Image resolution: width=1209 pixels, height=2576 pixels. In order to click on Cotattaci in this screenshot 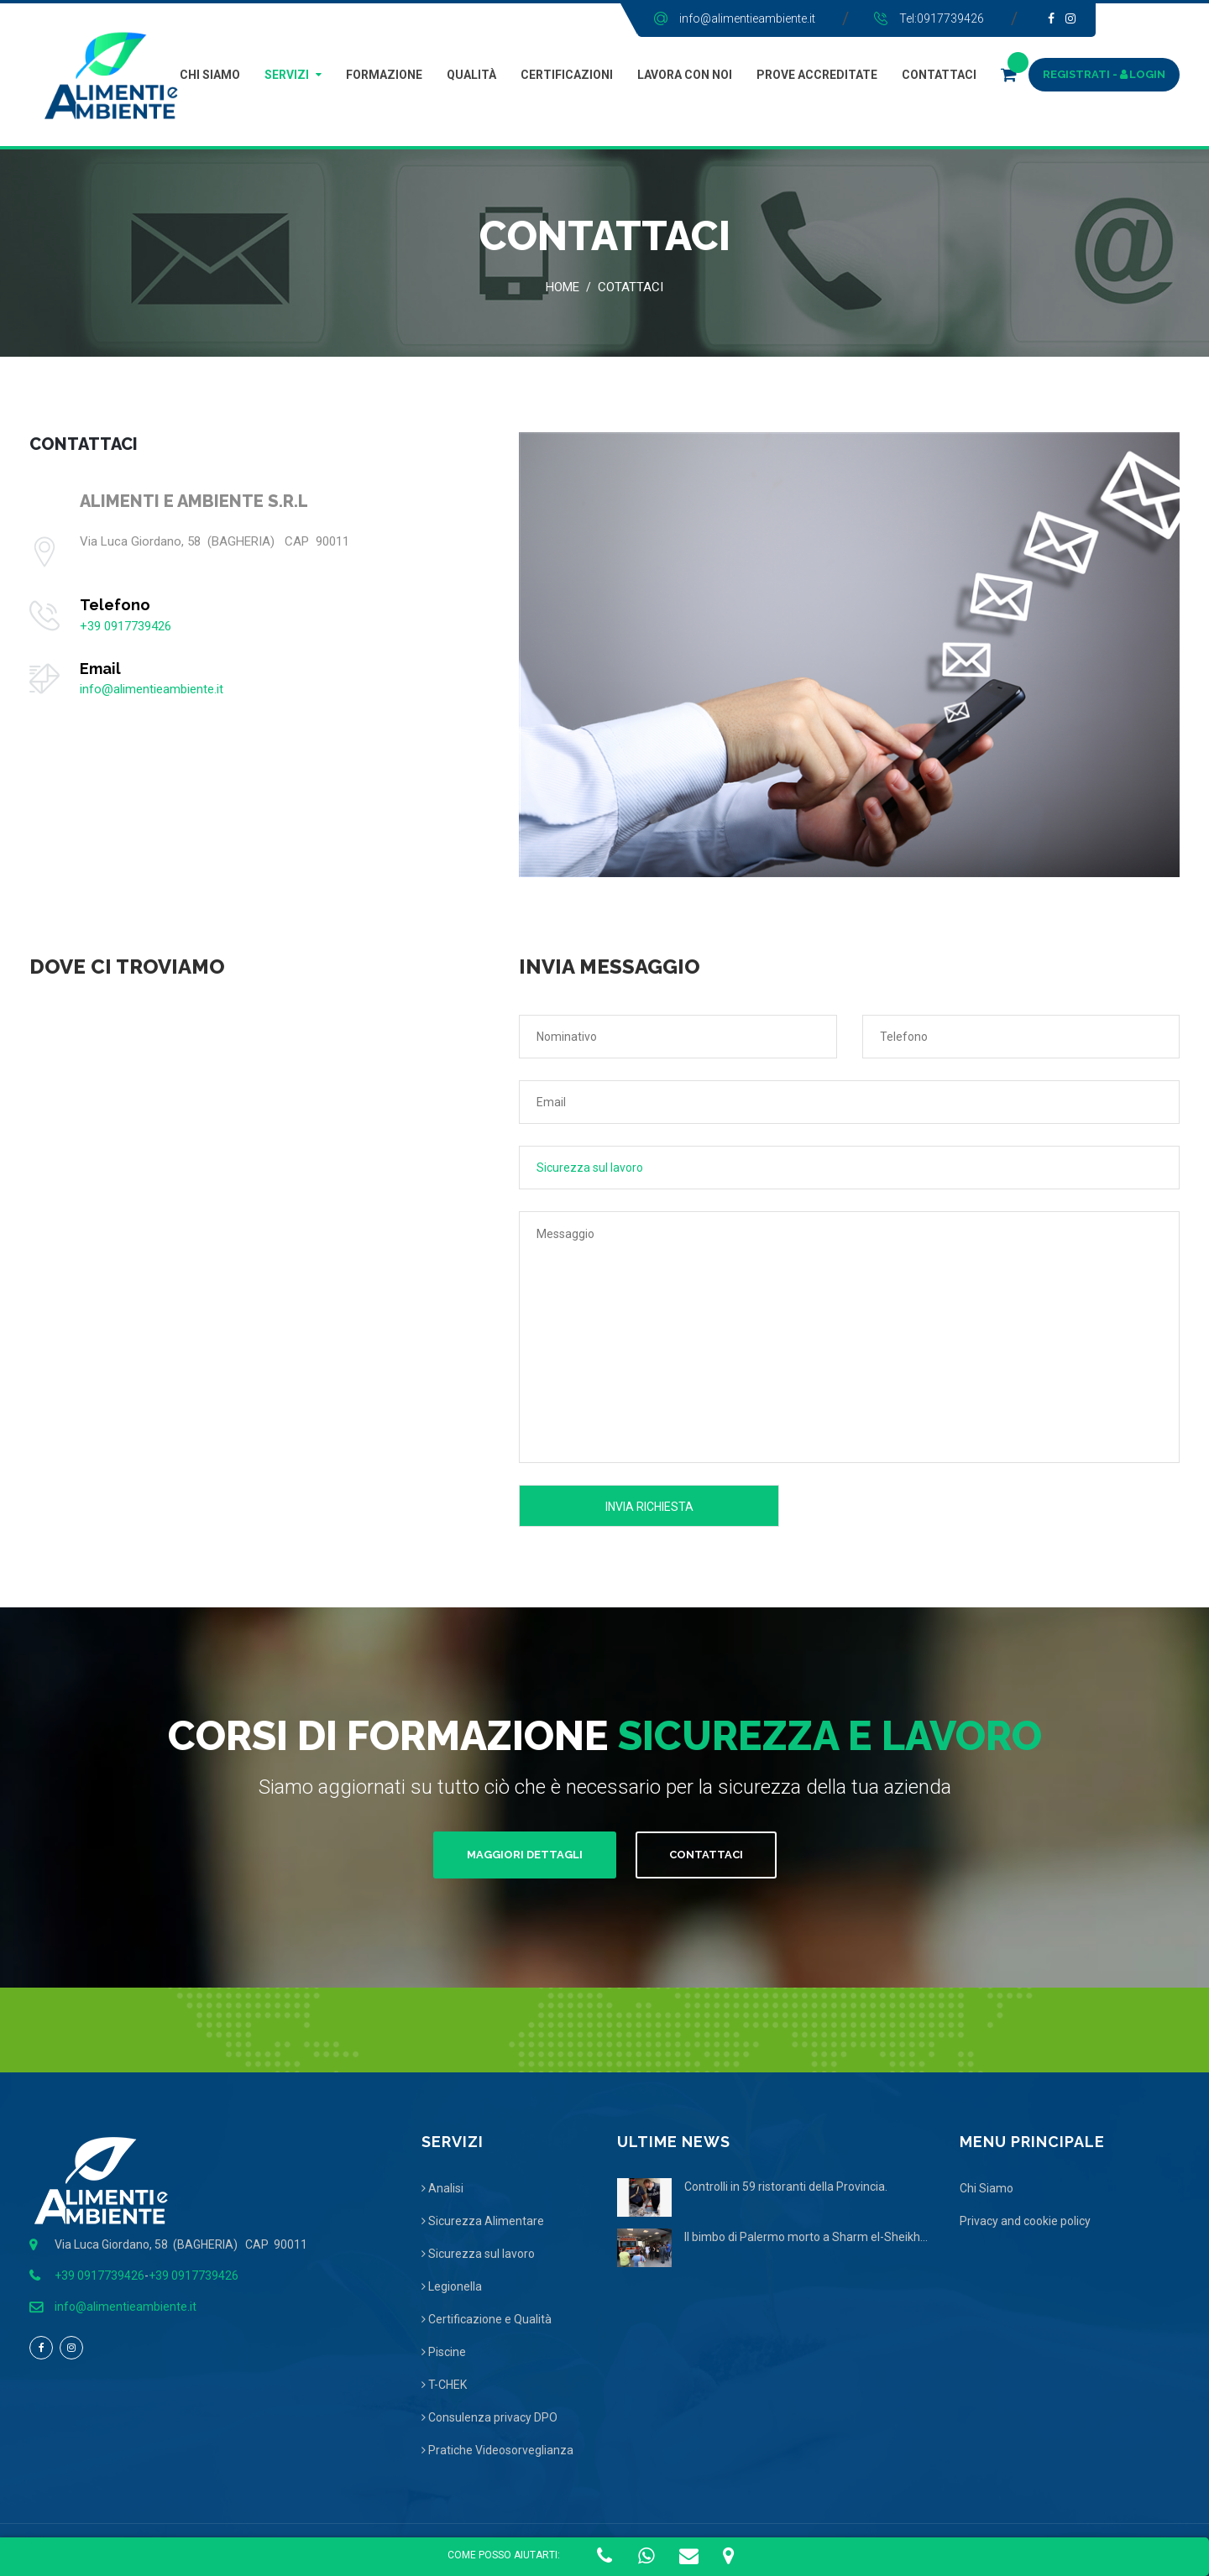, I will do `click(630, 287)`.